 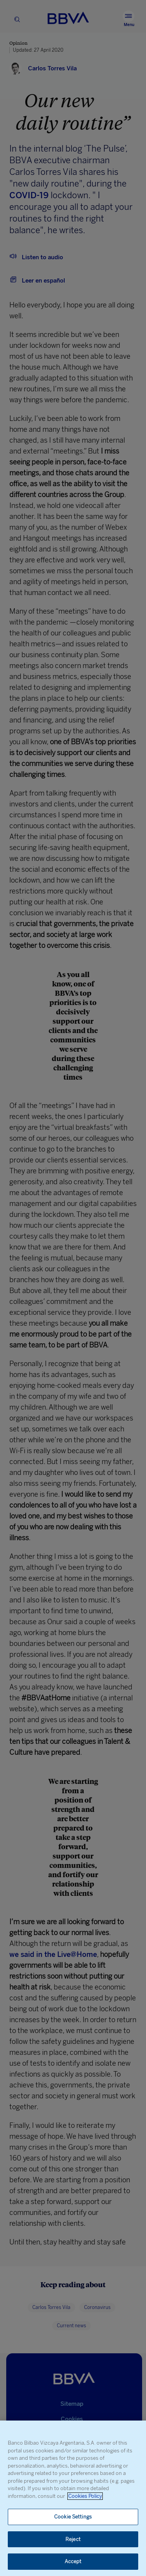 What do you see at coordinates (73, 2517) in the screenshot?
I see `Cookie Settings` at bounding box center [73, 2517].